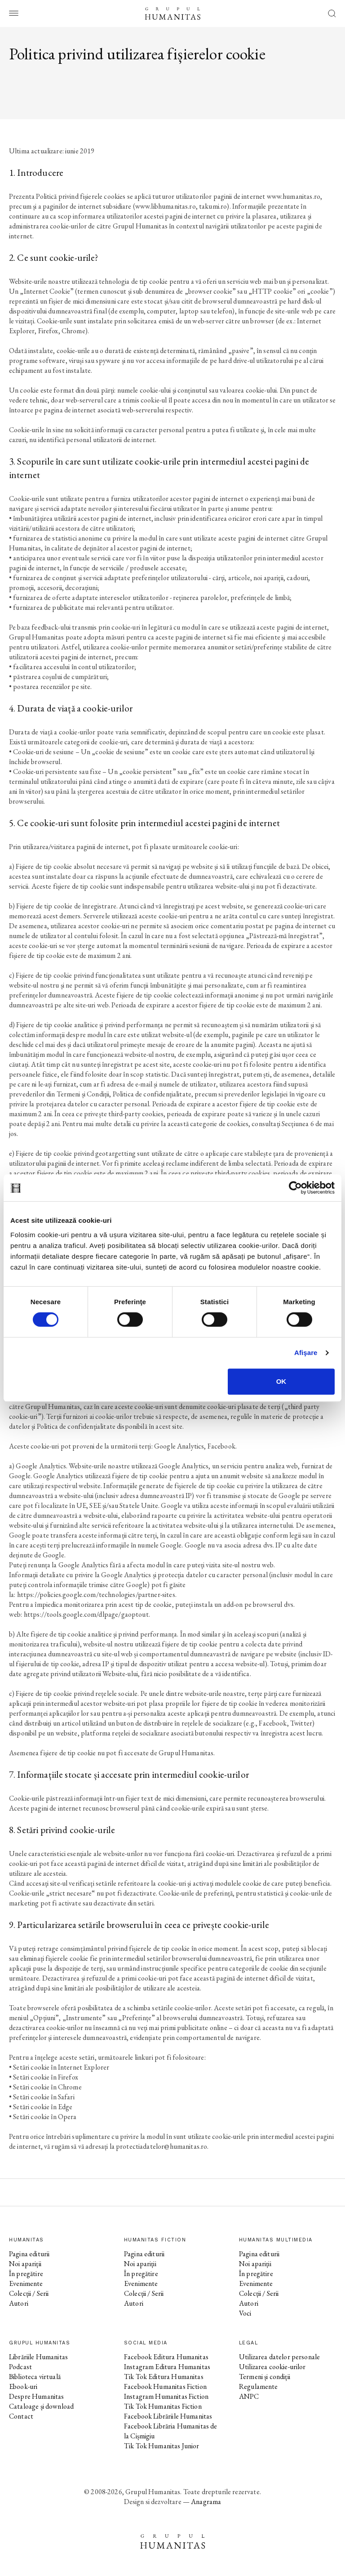 The width and height of the screenshot is (345, 2576). What do you see at coordinates (163, 2406) in the screenshot?
I see `Tik Tok Humanitas Fiction` at bounding box center [163, 2406].